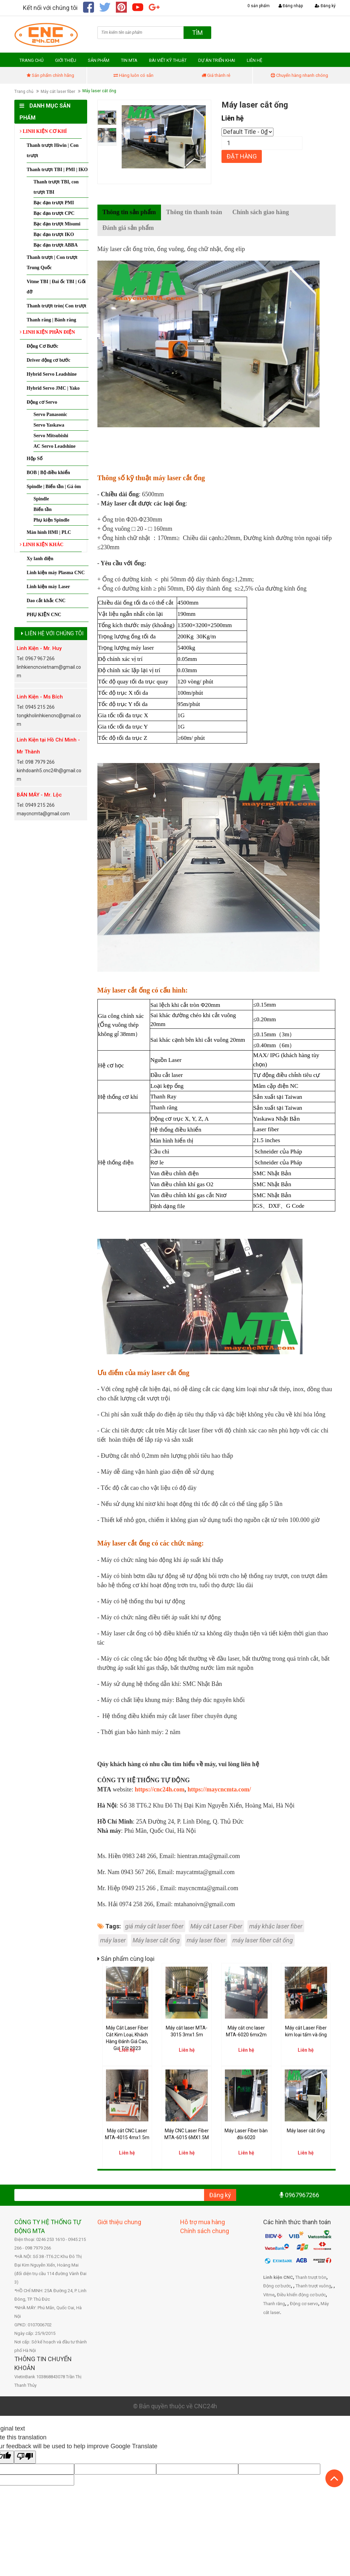 Image resolution: width=350 pixels, height=2576 pixels. What do you see at coordinates (57, 171) in the screenshot?
I see `Thanh trượt TBI | PMI | IKO` at bounding box center [57, 171].